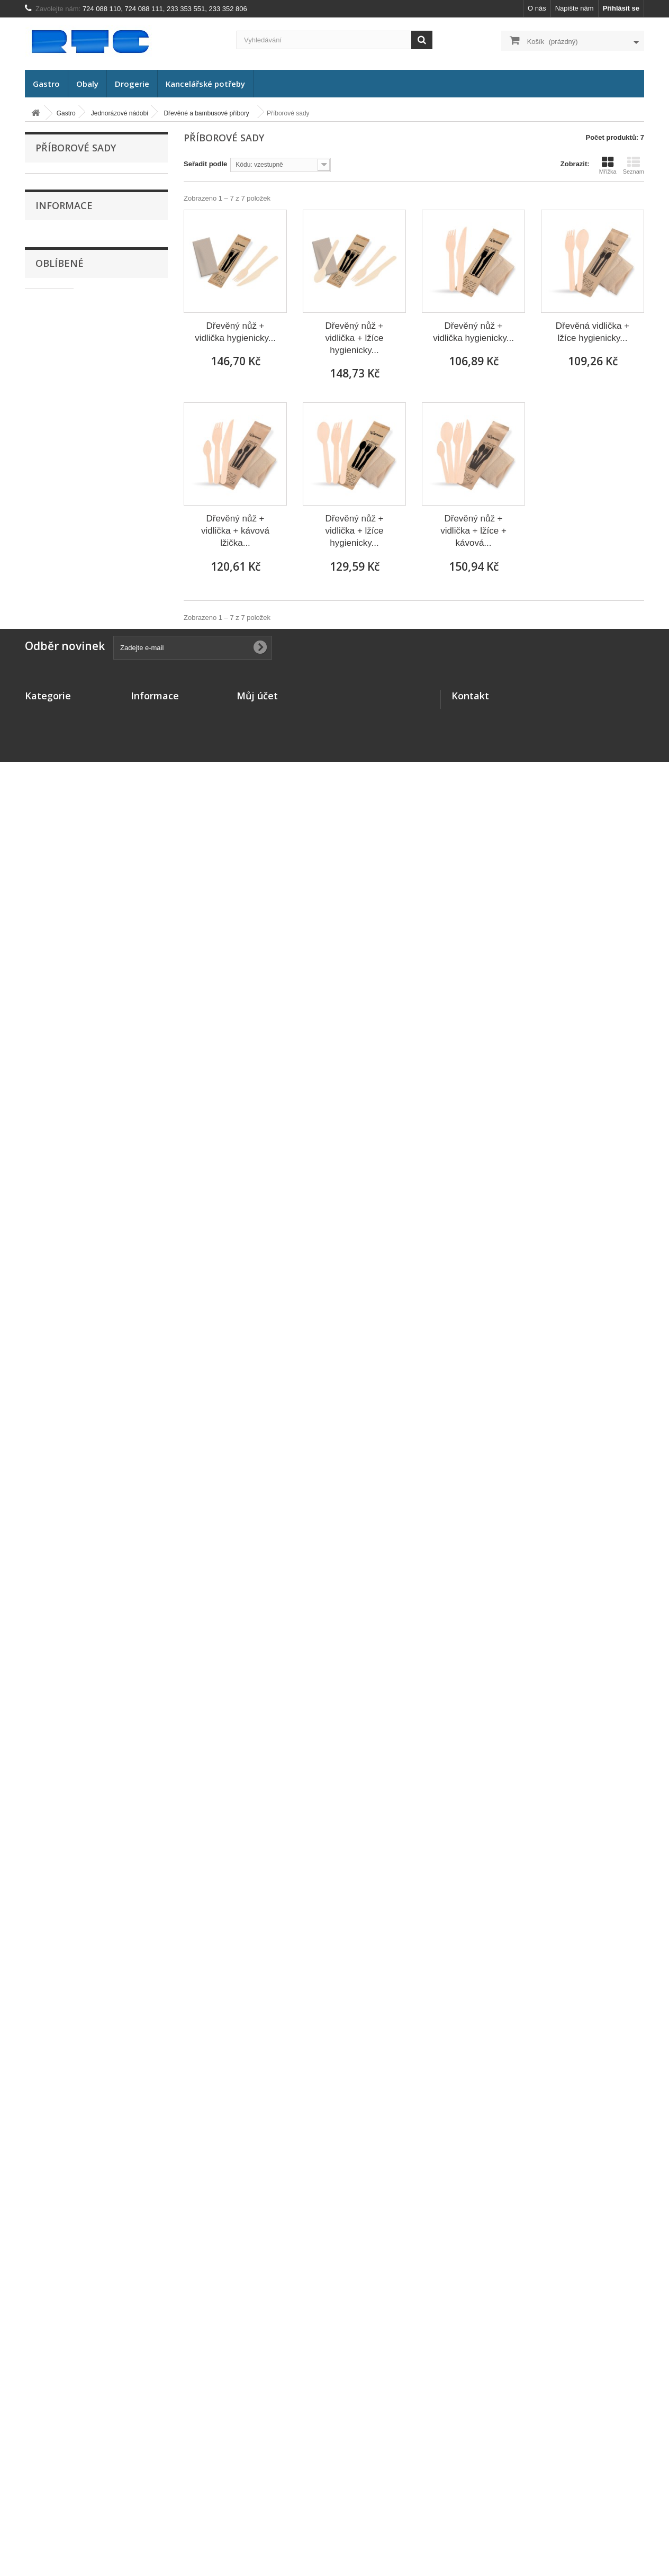 The width and height of the screenshot is (669, 2576). What do you see at coordinates (120, 1848) in the screenshot?
I see `Poznámkový blok spirálový A5 čistý 70 listů` at bounding box center [120, 1848].